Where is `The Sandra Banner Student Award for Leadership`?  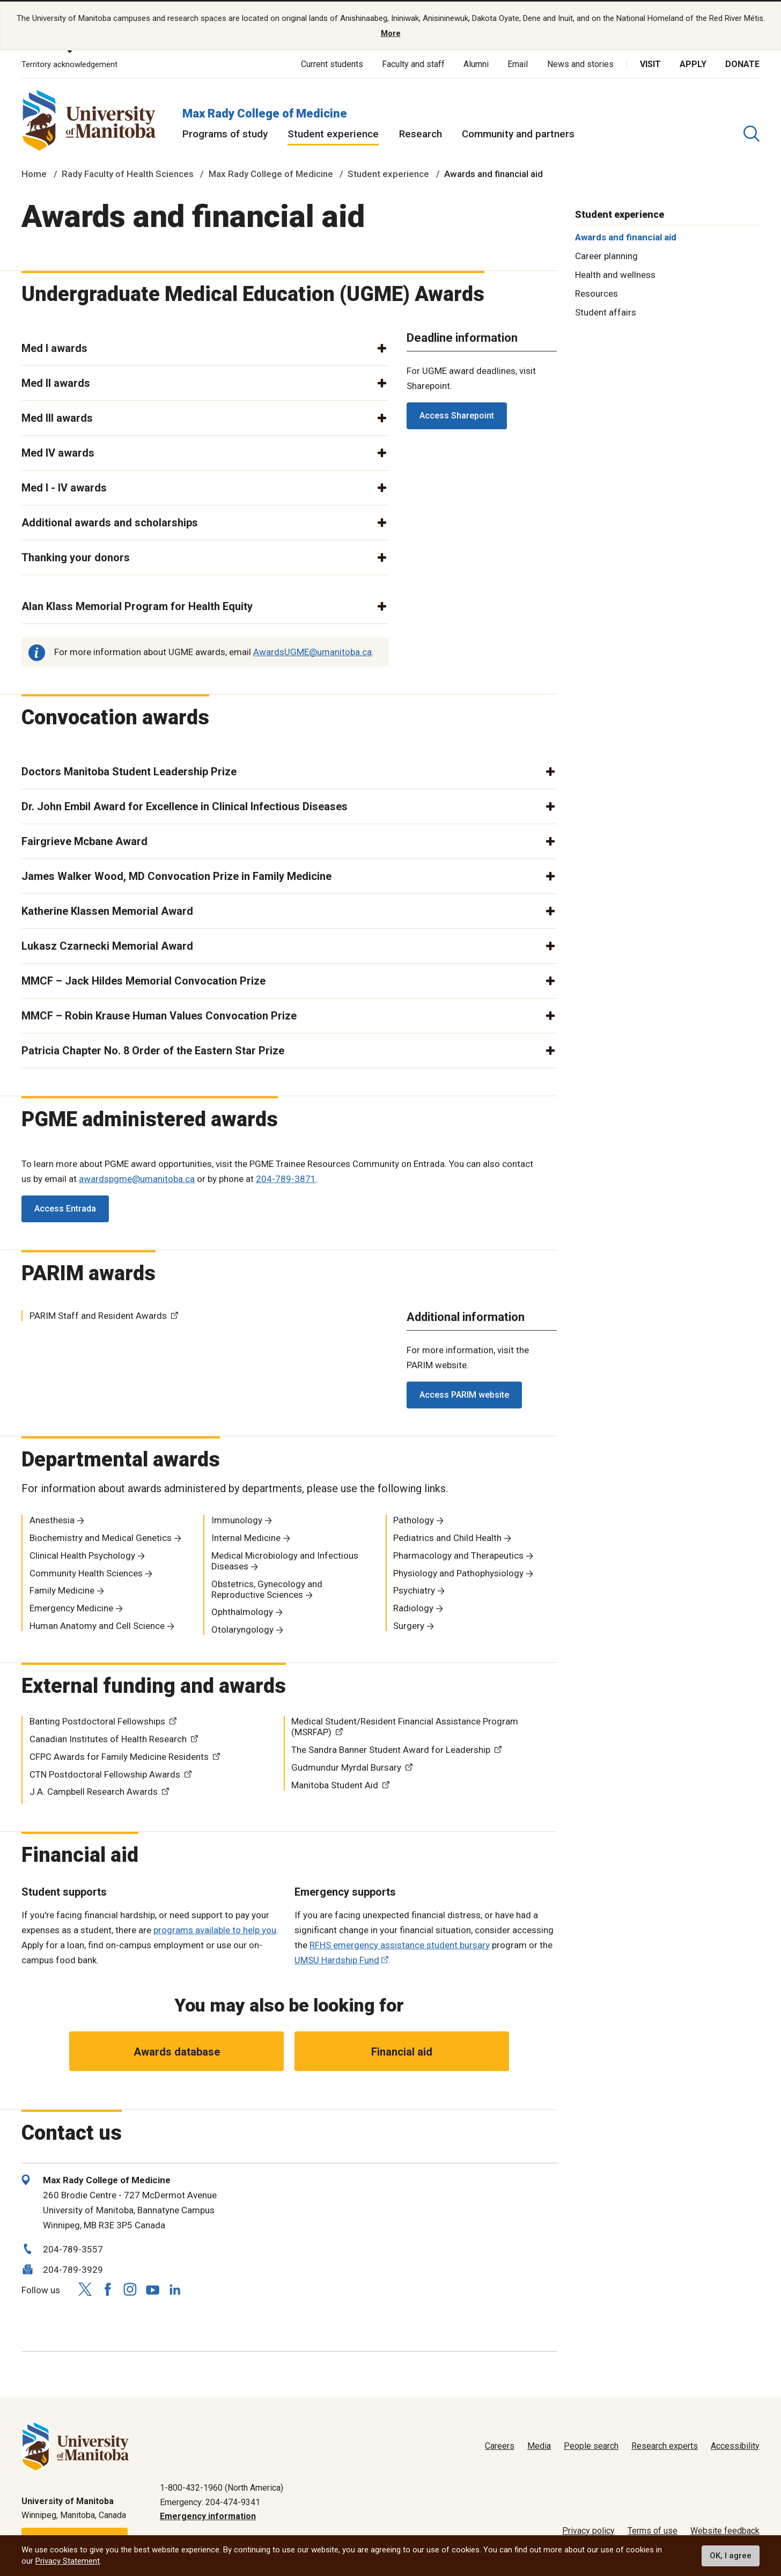
The Sandra Banner Student Award for Leadership is located at coordinates (390, 1748).